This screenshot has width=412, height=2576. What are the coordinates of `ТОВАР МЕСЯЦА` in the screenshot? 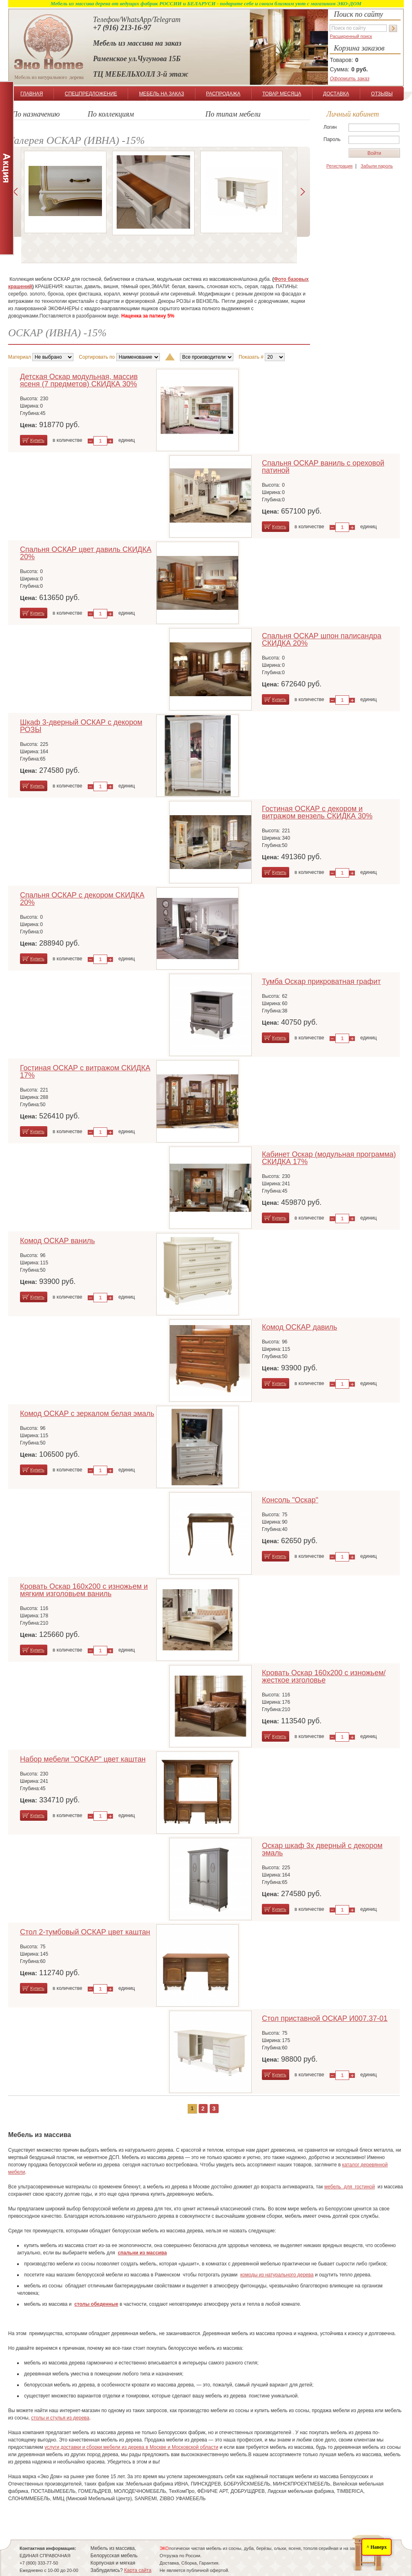 It's located at (281, 94).